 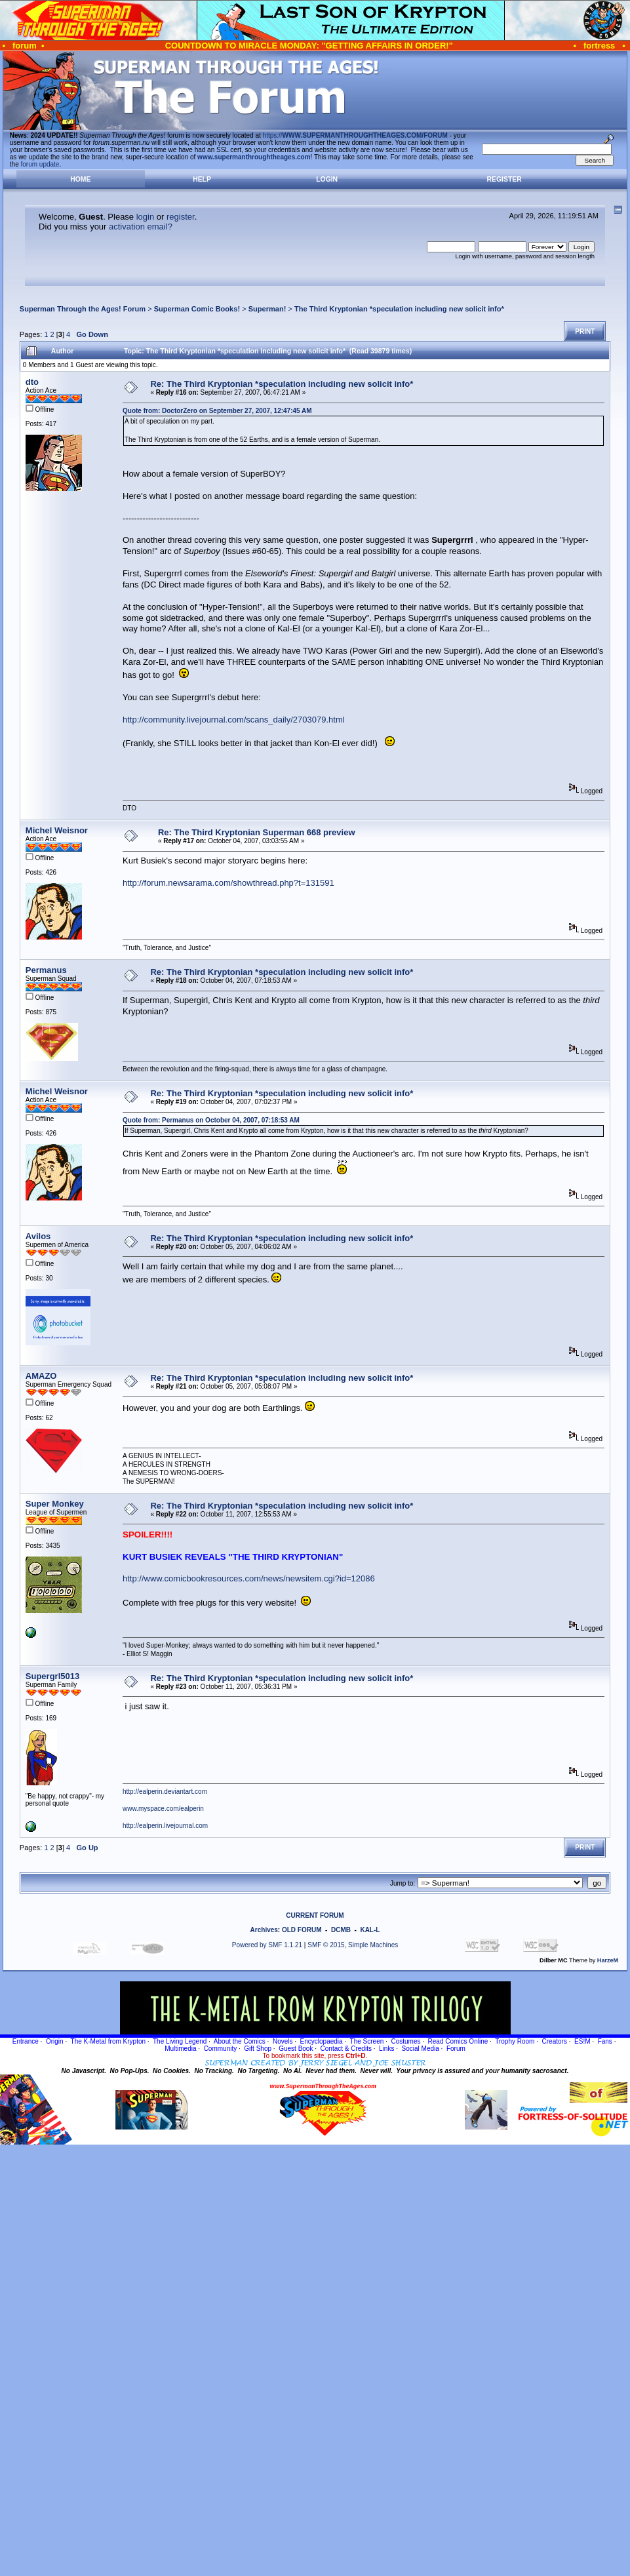 What do you see at coordinates (302, 1929) in the screenshot?
I see `OLD FORUM` at bounding box center [302, 1929].